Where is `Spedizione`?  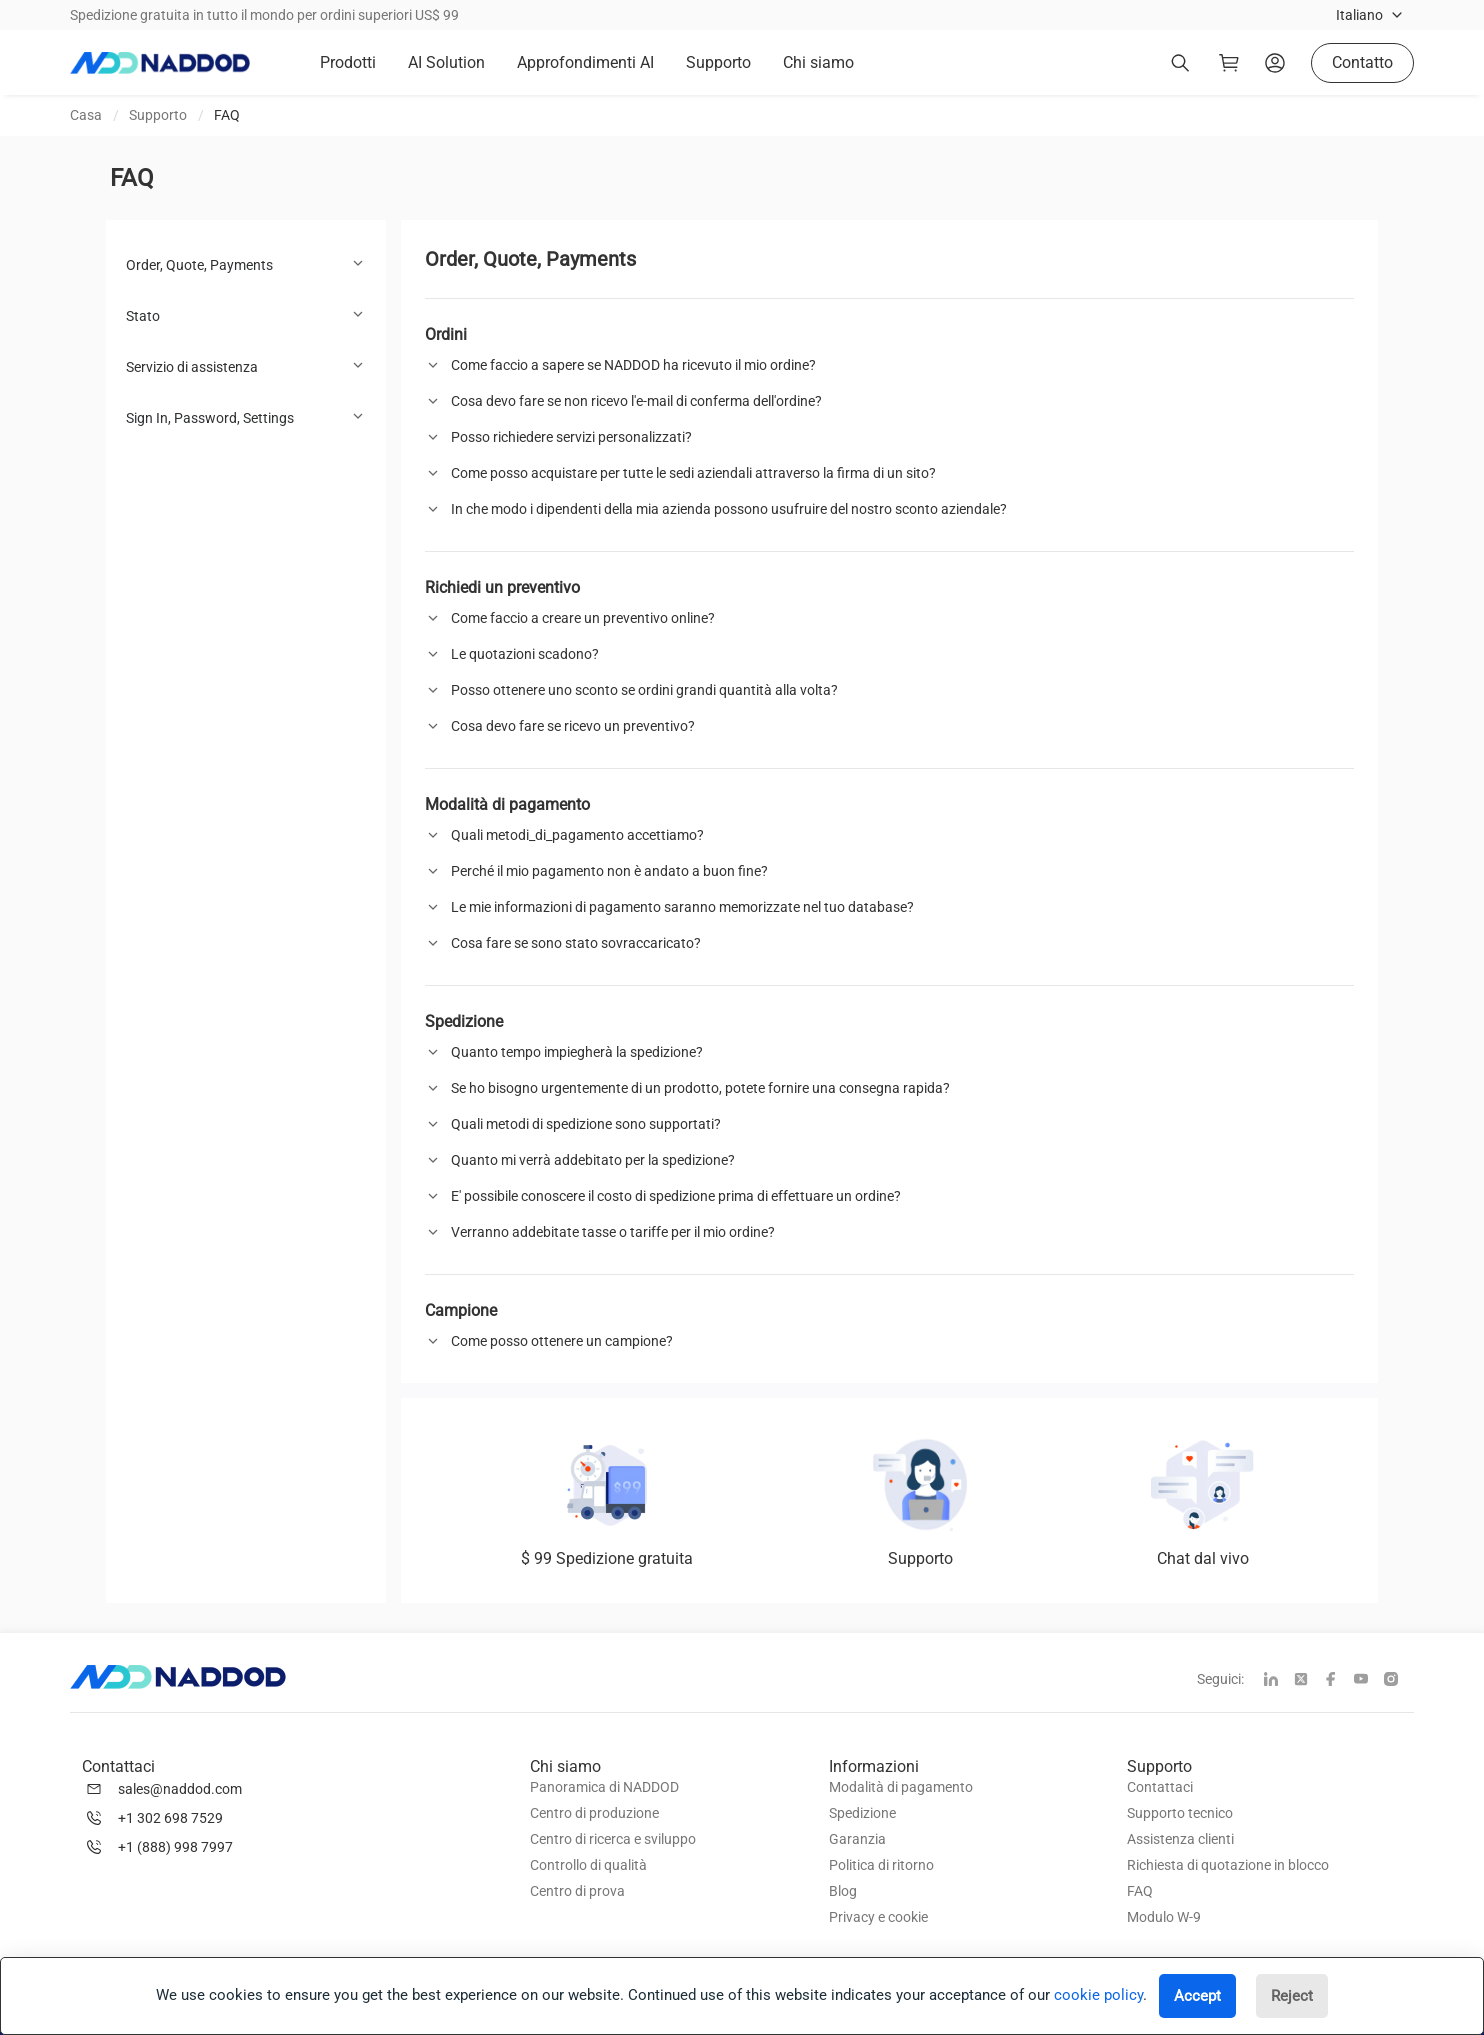
Spedizione is located at coordinates (862, 1813).